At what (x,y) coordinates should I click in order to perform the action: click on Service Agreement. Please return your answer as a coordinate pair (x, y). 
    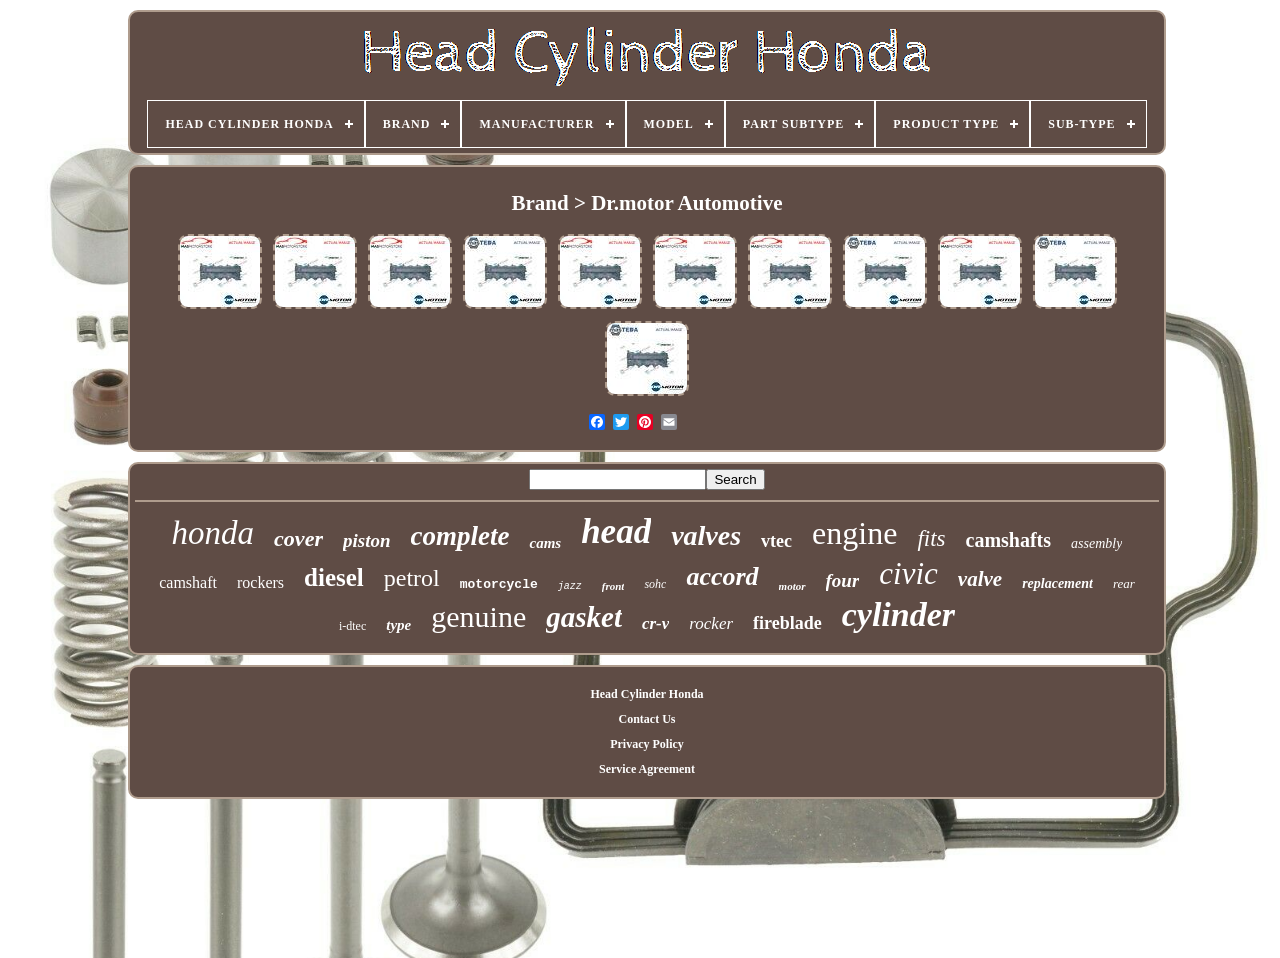
    Looking at the image, I should click on (647, 769).